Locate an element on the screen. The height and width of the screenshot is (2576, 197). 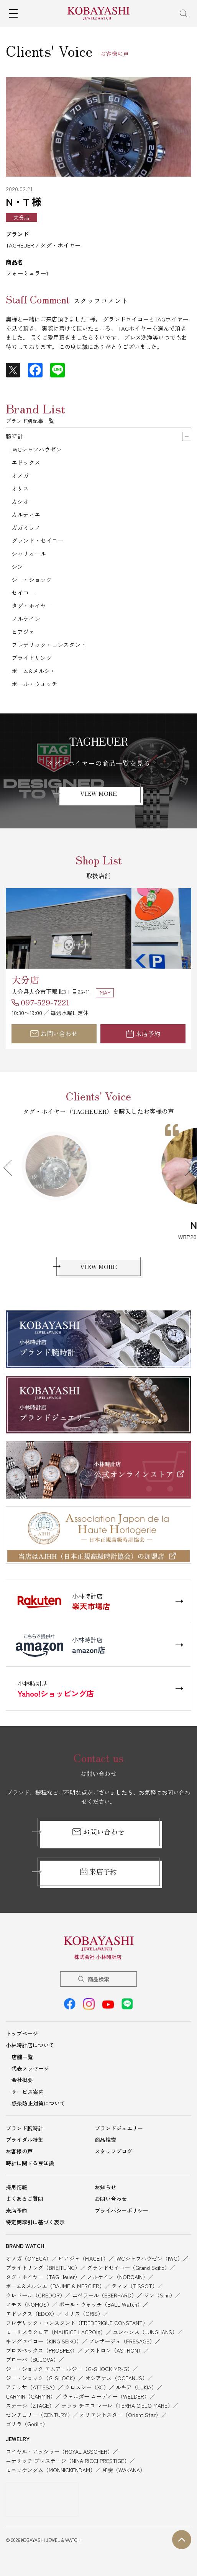
小林時計店について is located at coordinates (30, 2045).